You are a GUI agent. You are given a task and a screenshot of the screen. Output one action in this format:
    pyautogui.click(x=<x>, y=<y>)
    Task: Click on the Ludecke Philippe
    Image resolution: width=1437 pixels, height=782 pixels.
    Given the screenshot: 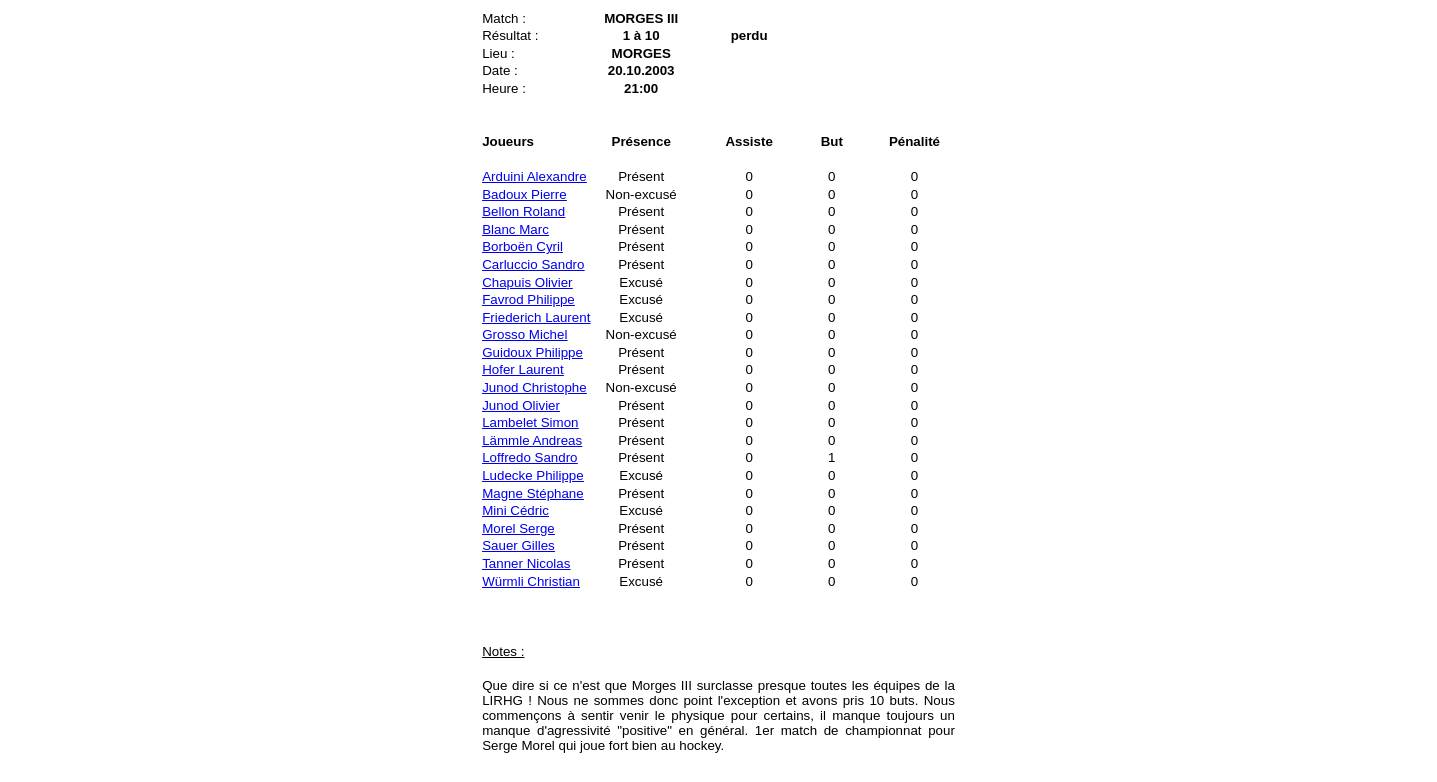 What is the action you would take?
    pyautogui.click(x=533, y=475)
    